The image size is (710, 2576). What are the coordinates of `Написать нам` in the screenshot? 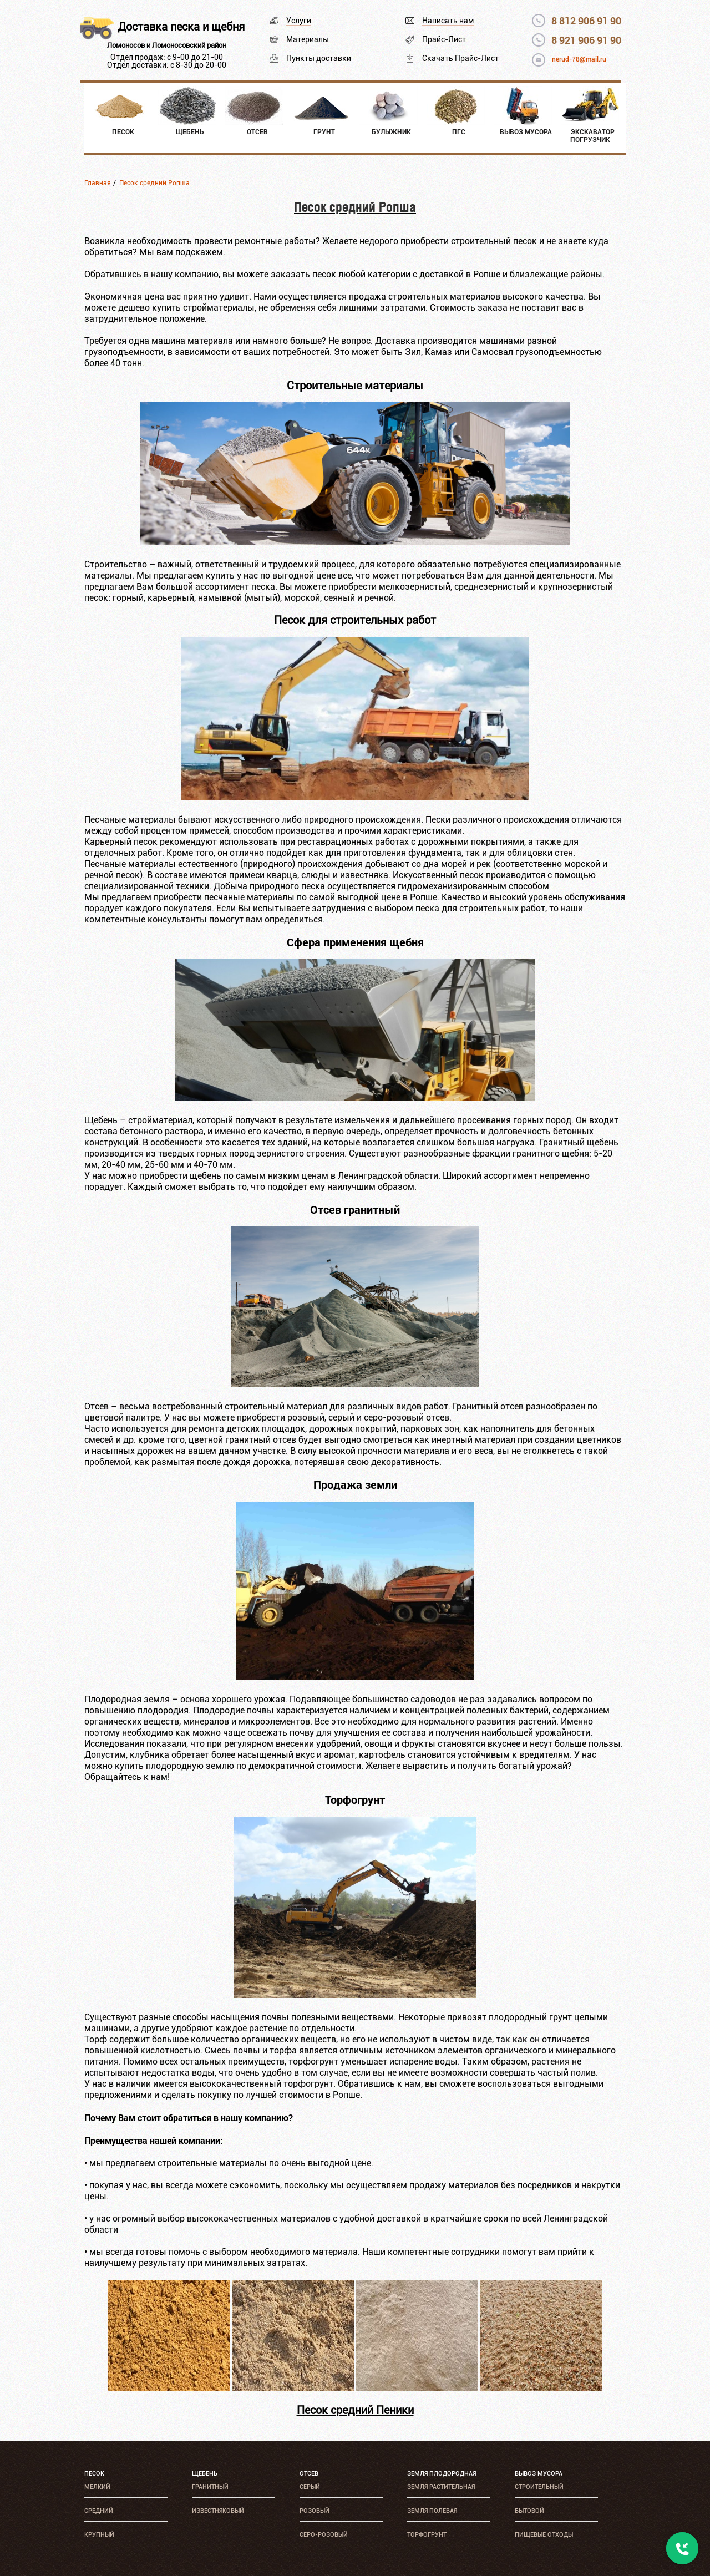 It's located at (448, 20).